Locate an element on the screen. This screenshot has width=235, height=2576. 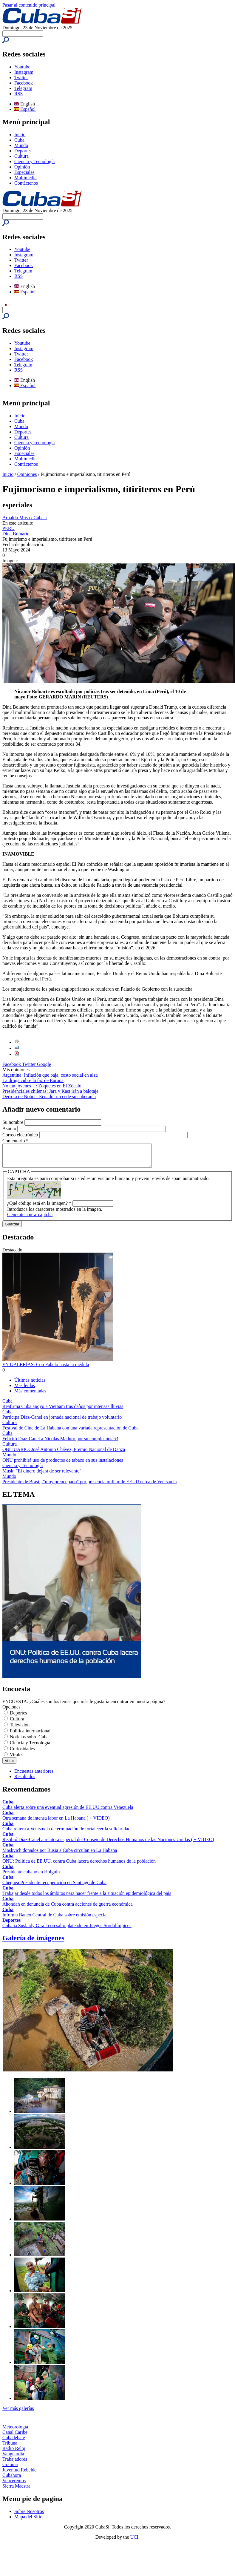
Encuestas anteriores is located at coordinates (33, 1775).